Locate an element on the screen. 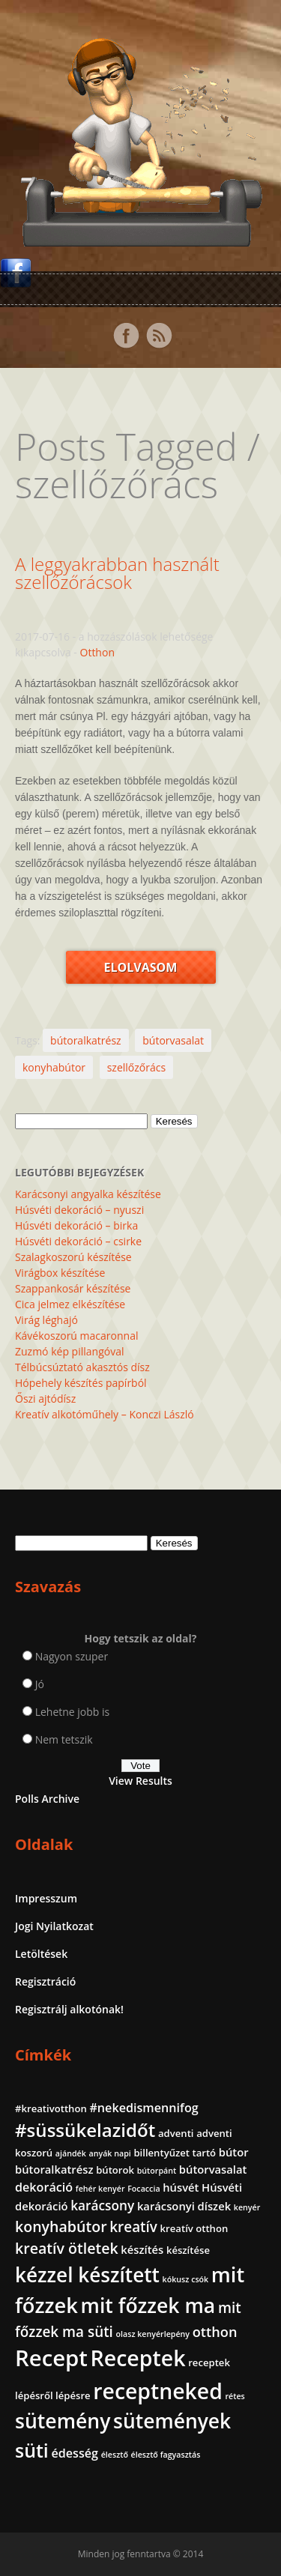 This screenshot has width=281, height=2576. süti [süti (21 elem)] is located at coordinates (32, 2450).